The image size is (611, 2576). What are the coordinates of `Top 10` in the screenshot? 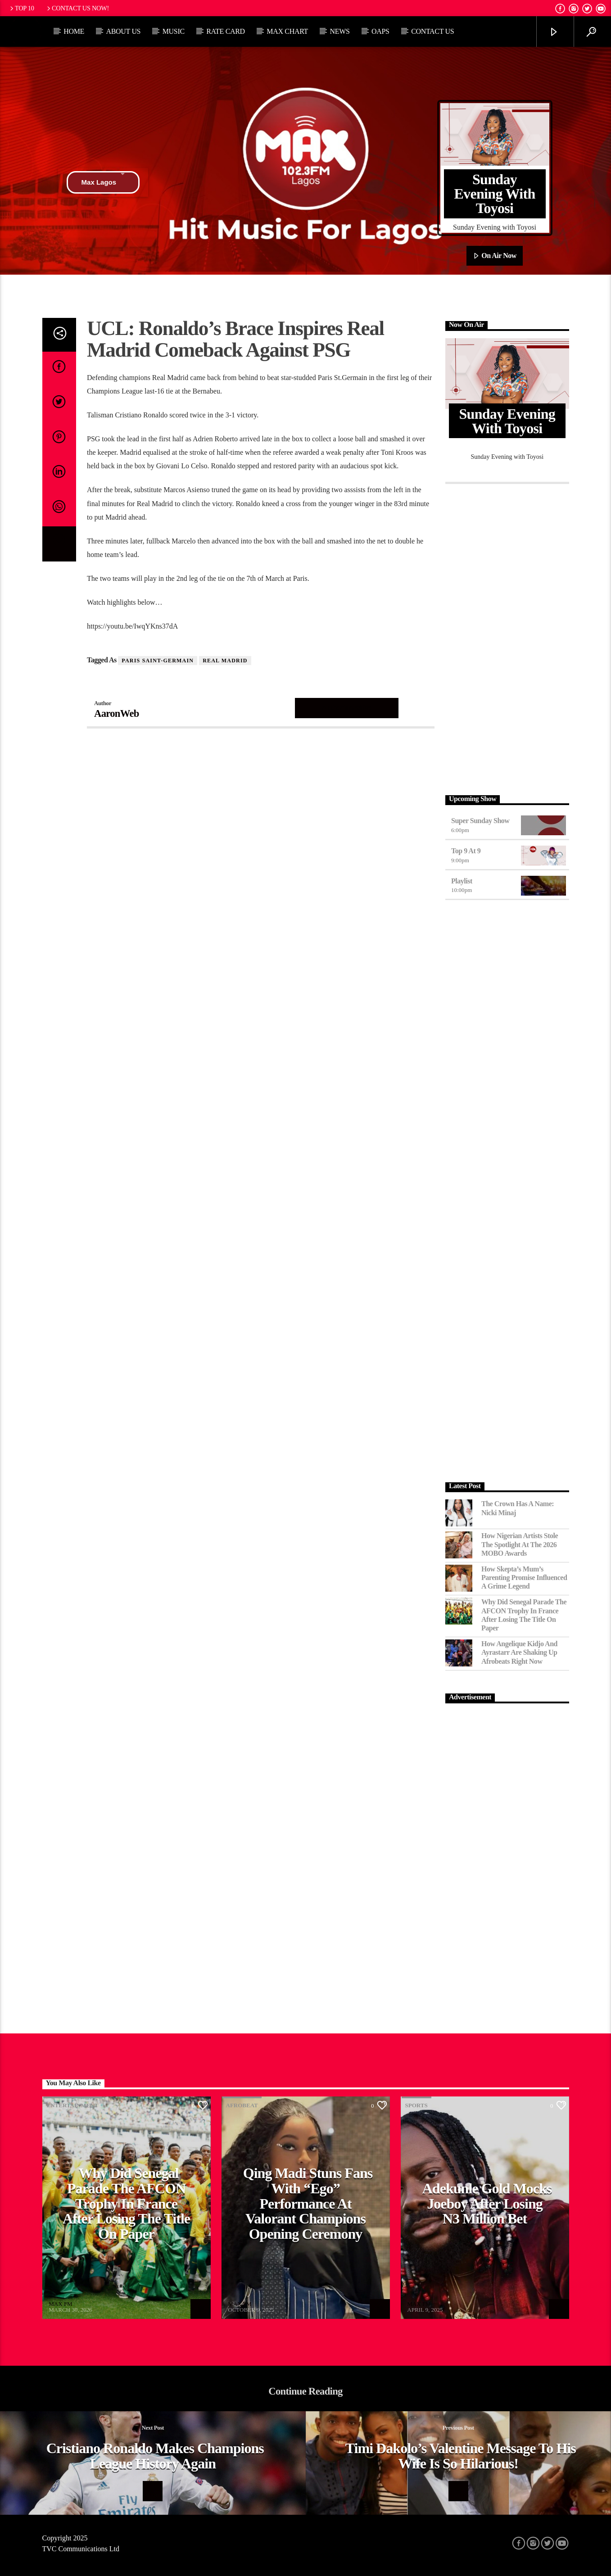 It's located at (21, 8).